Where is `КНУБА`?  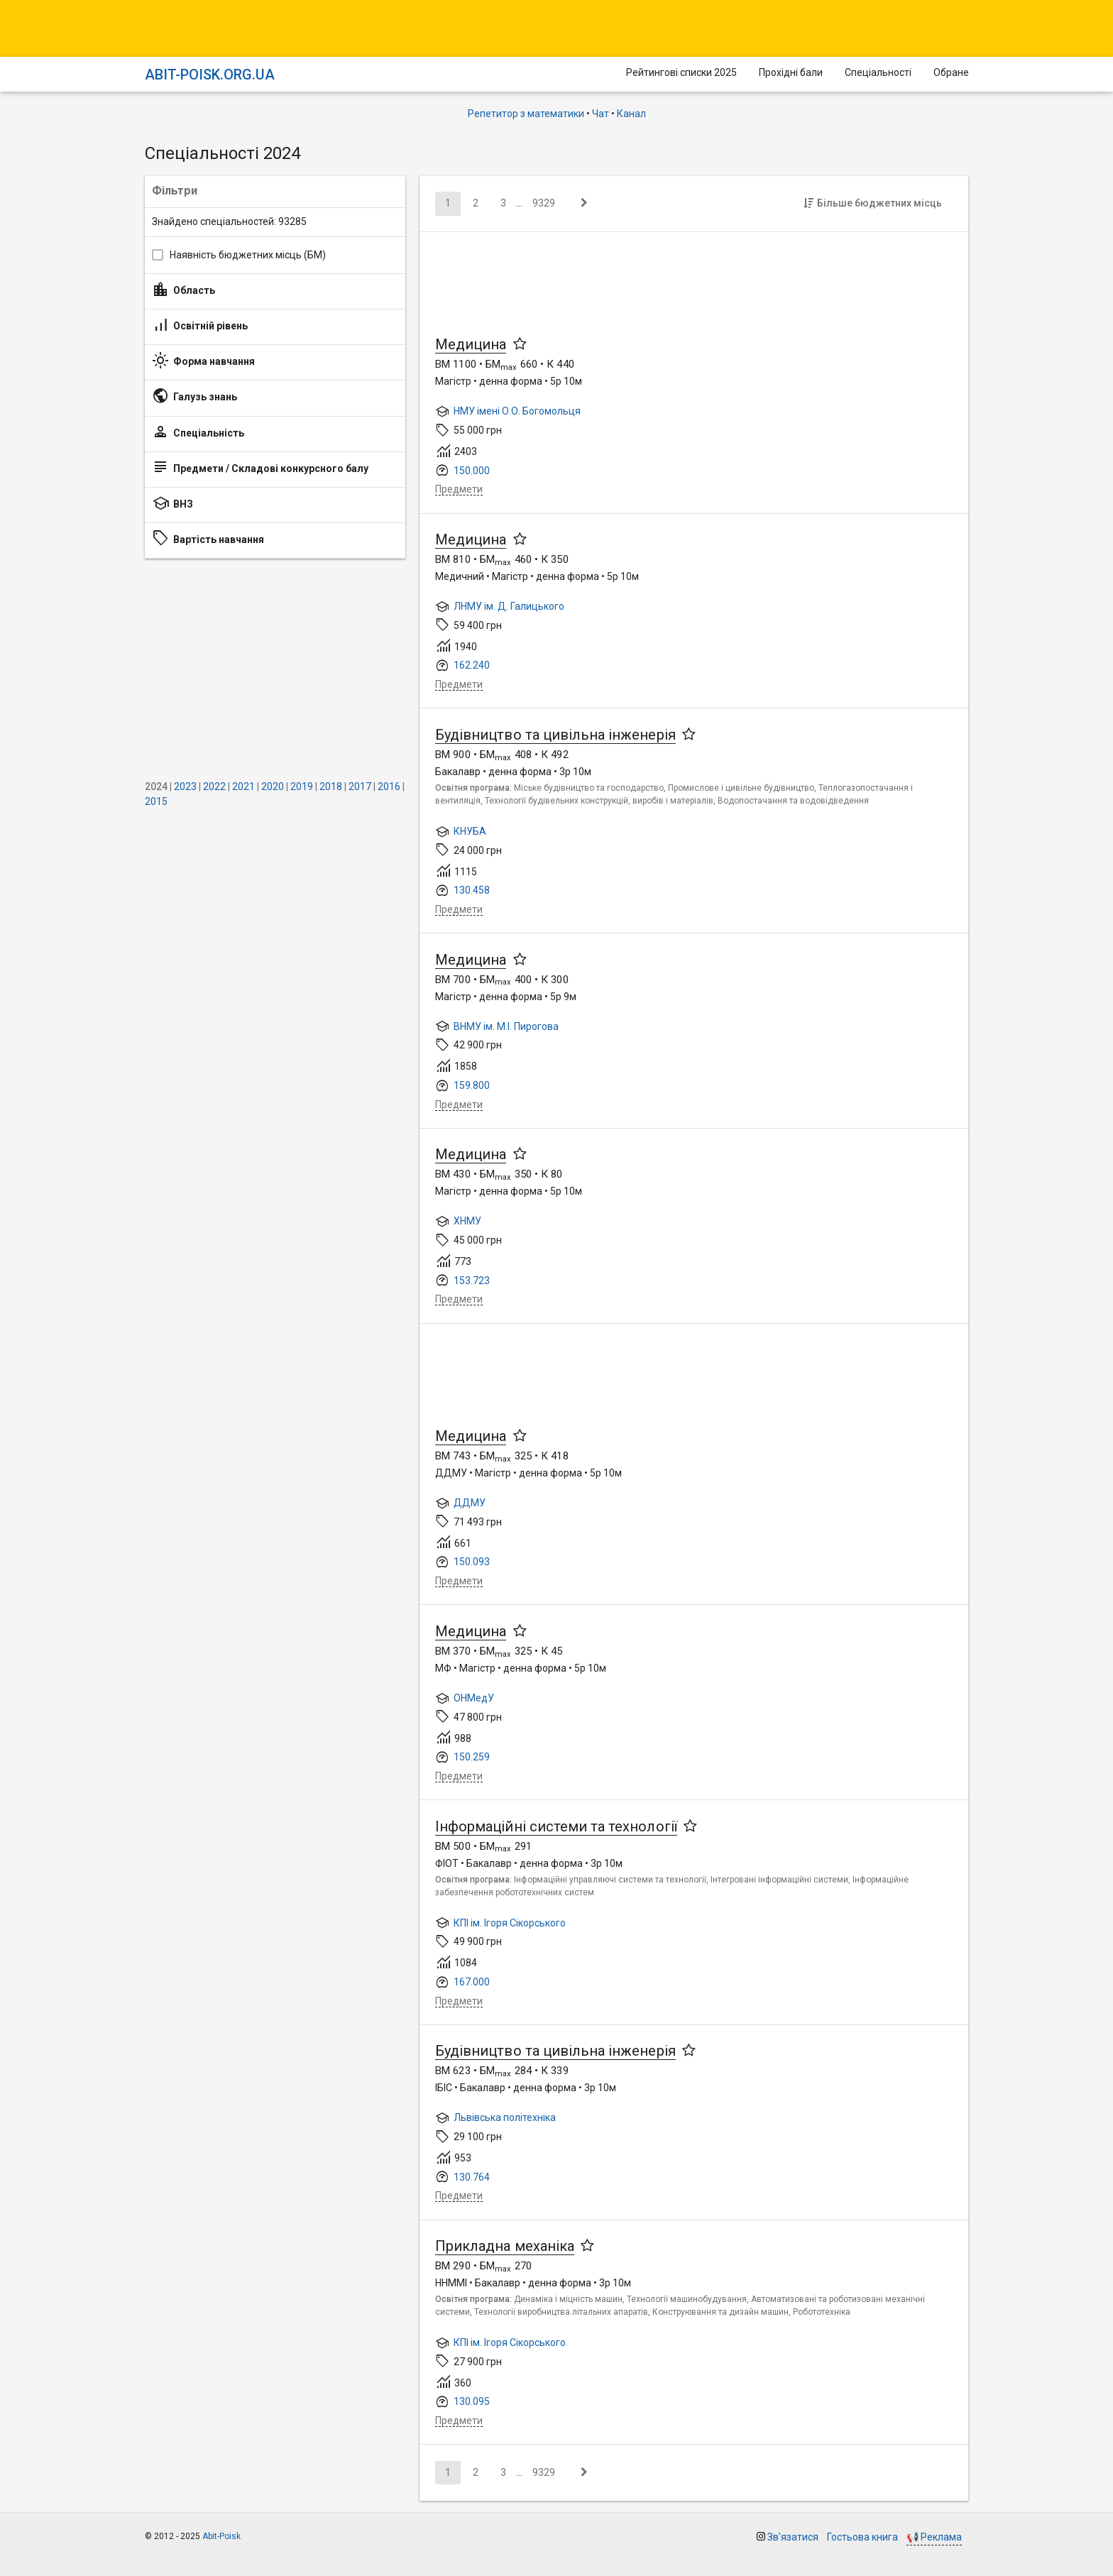 КНУБА is located at coordinates (470, 831).